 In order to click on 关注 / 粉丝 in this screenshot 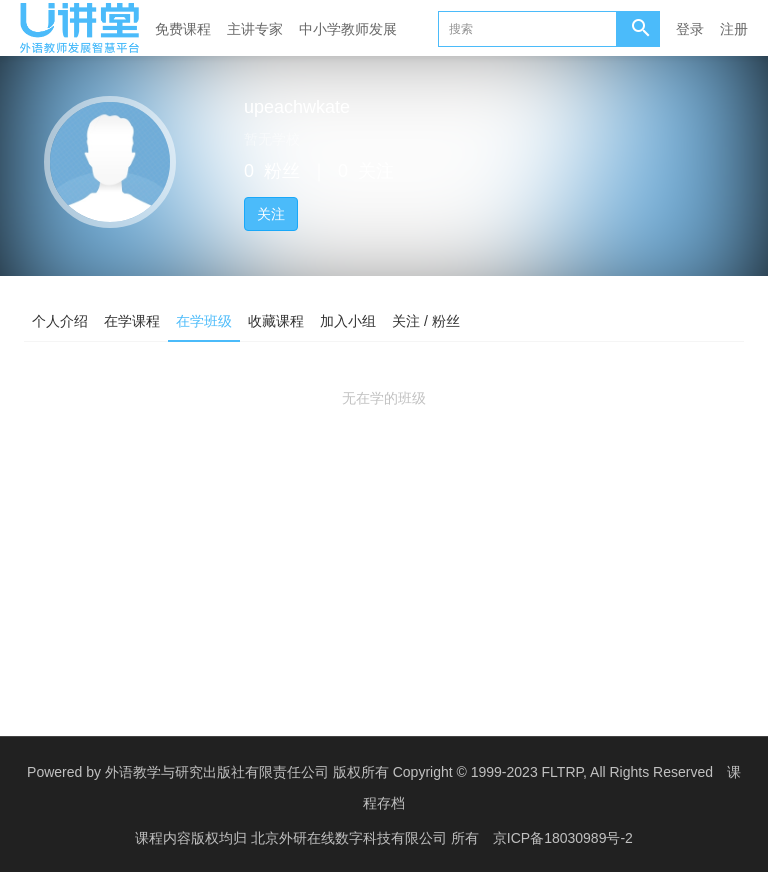, I will do `click(426, 321)`.